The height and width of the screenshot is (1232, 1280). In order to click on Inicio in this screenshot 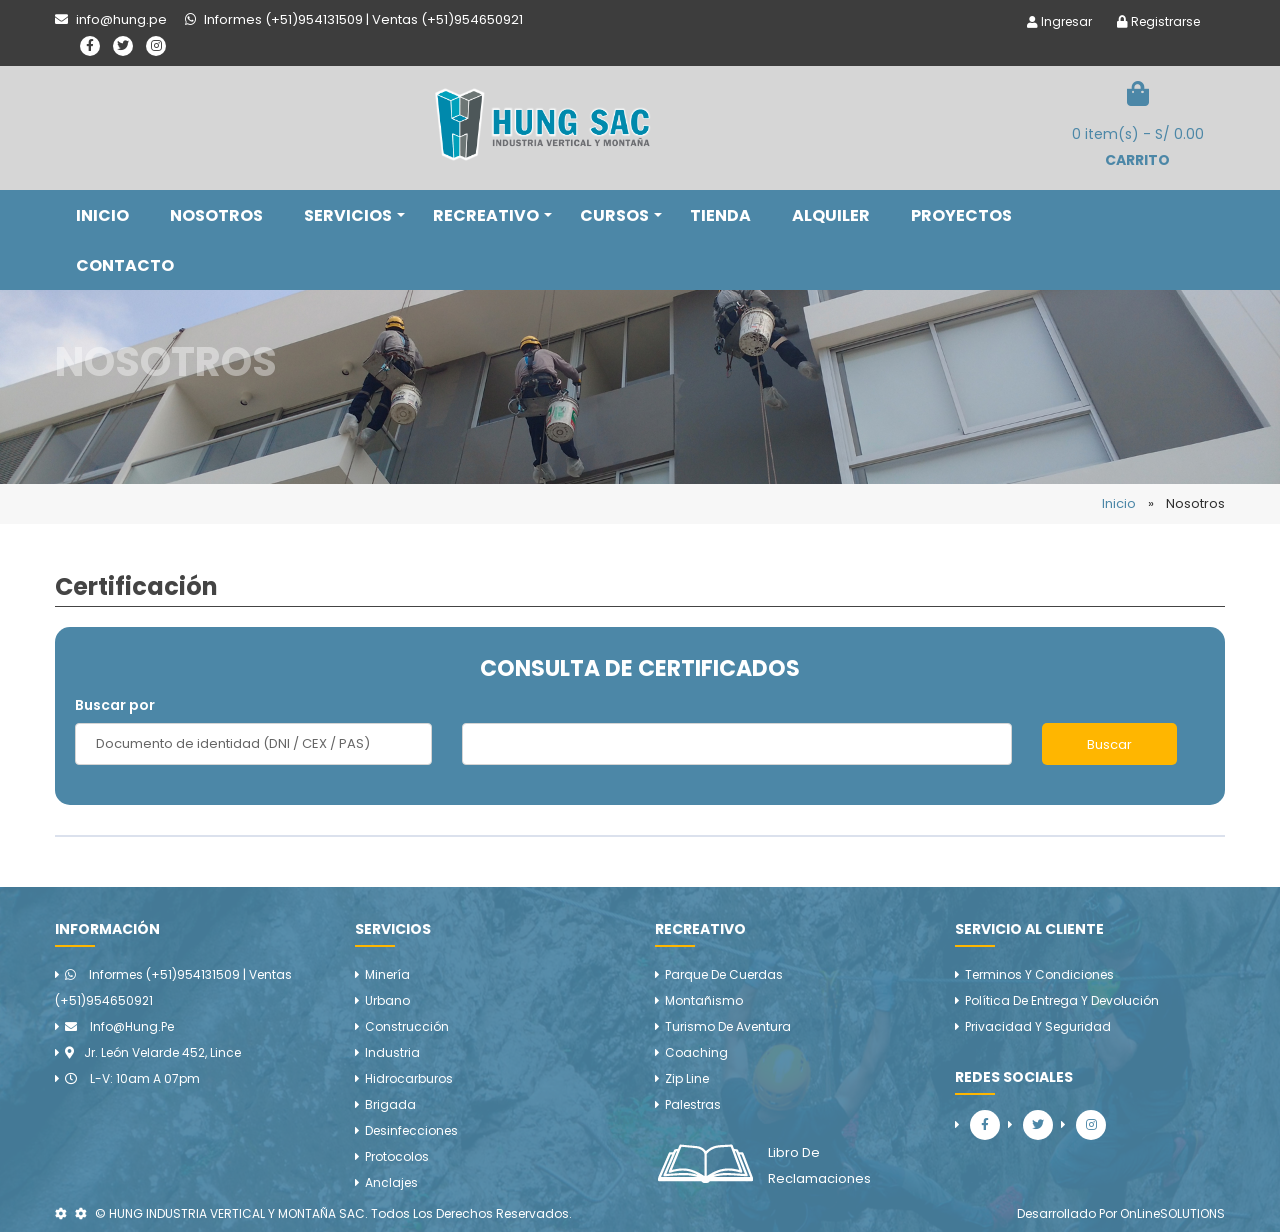, I will do `click(1119, 503)`.